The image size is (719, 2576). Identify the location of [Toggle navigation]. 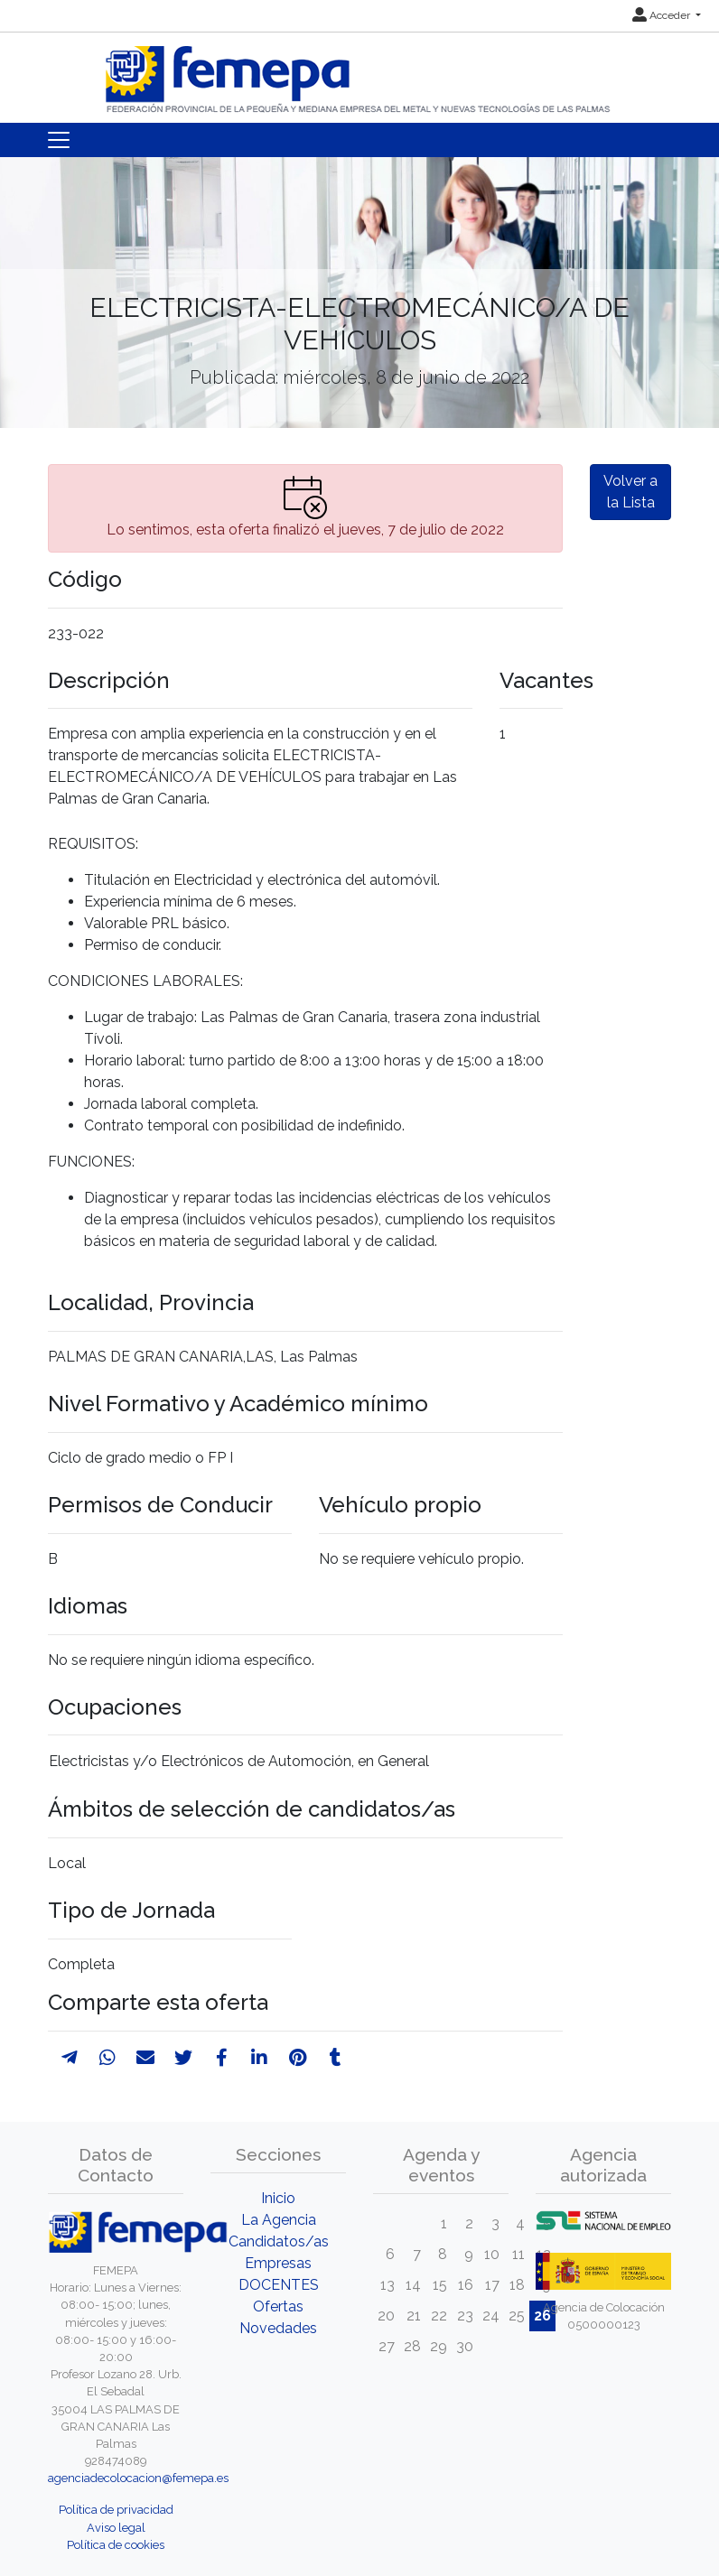
(58, 140).